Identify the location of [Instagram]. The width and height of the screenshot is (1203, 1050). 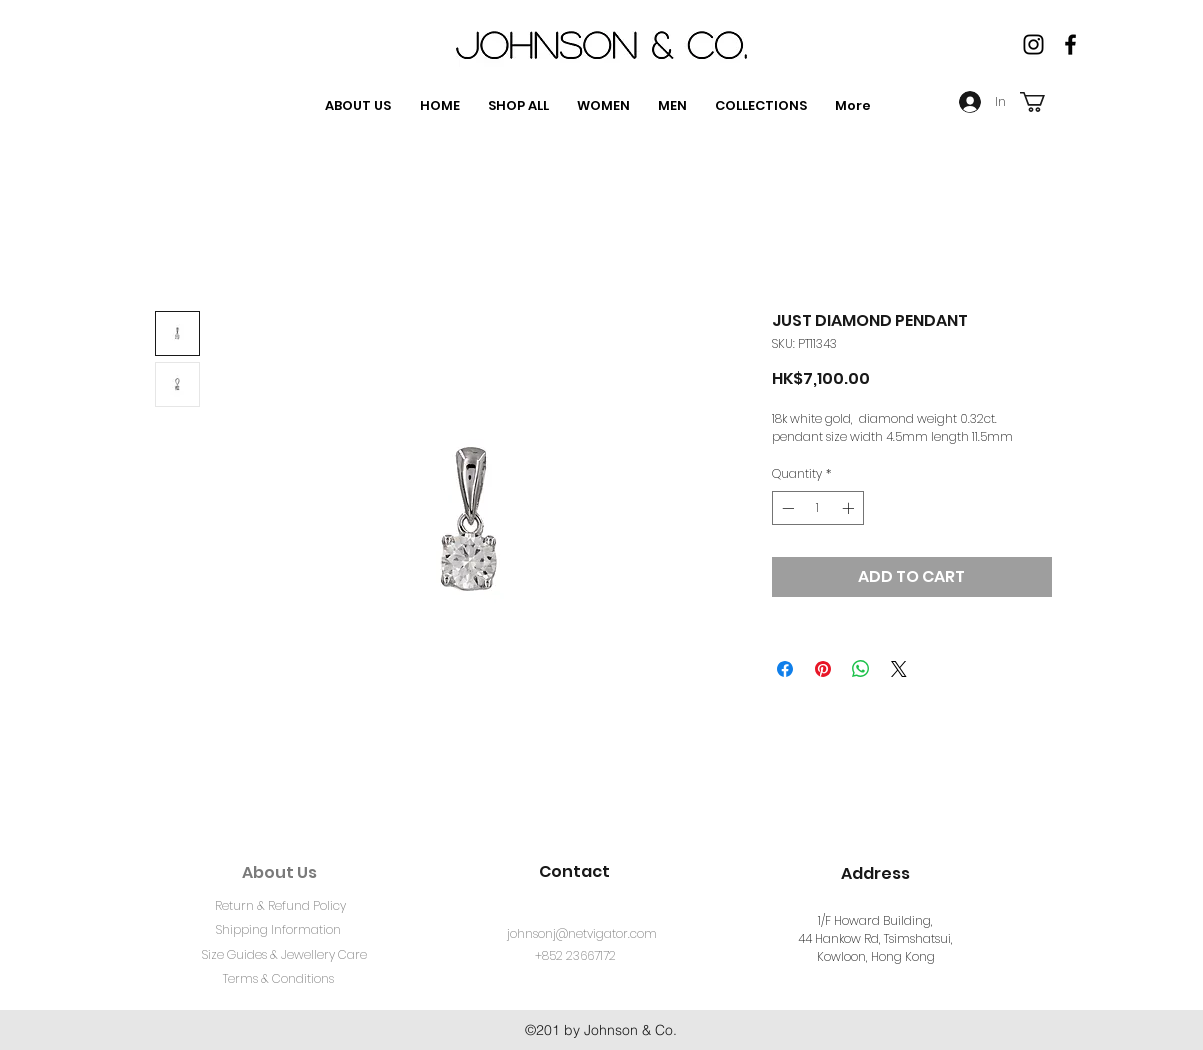
(1033, 44).